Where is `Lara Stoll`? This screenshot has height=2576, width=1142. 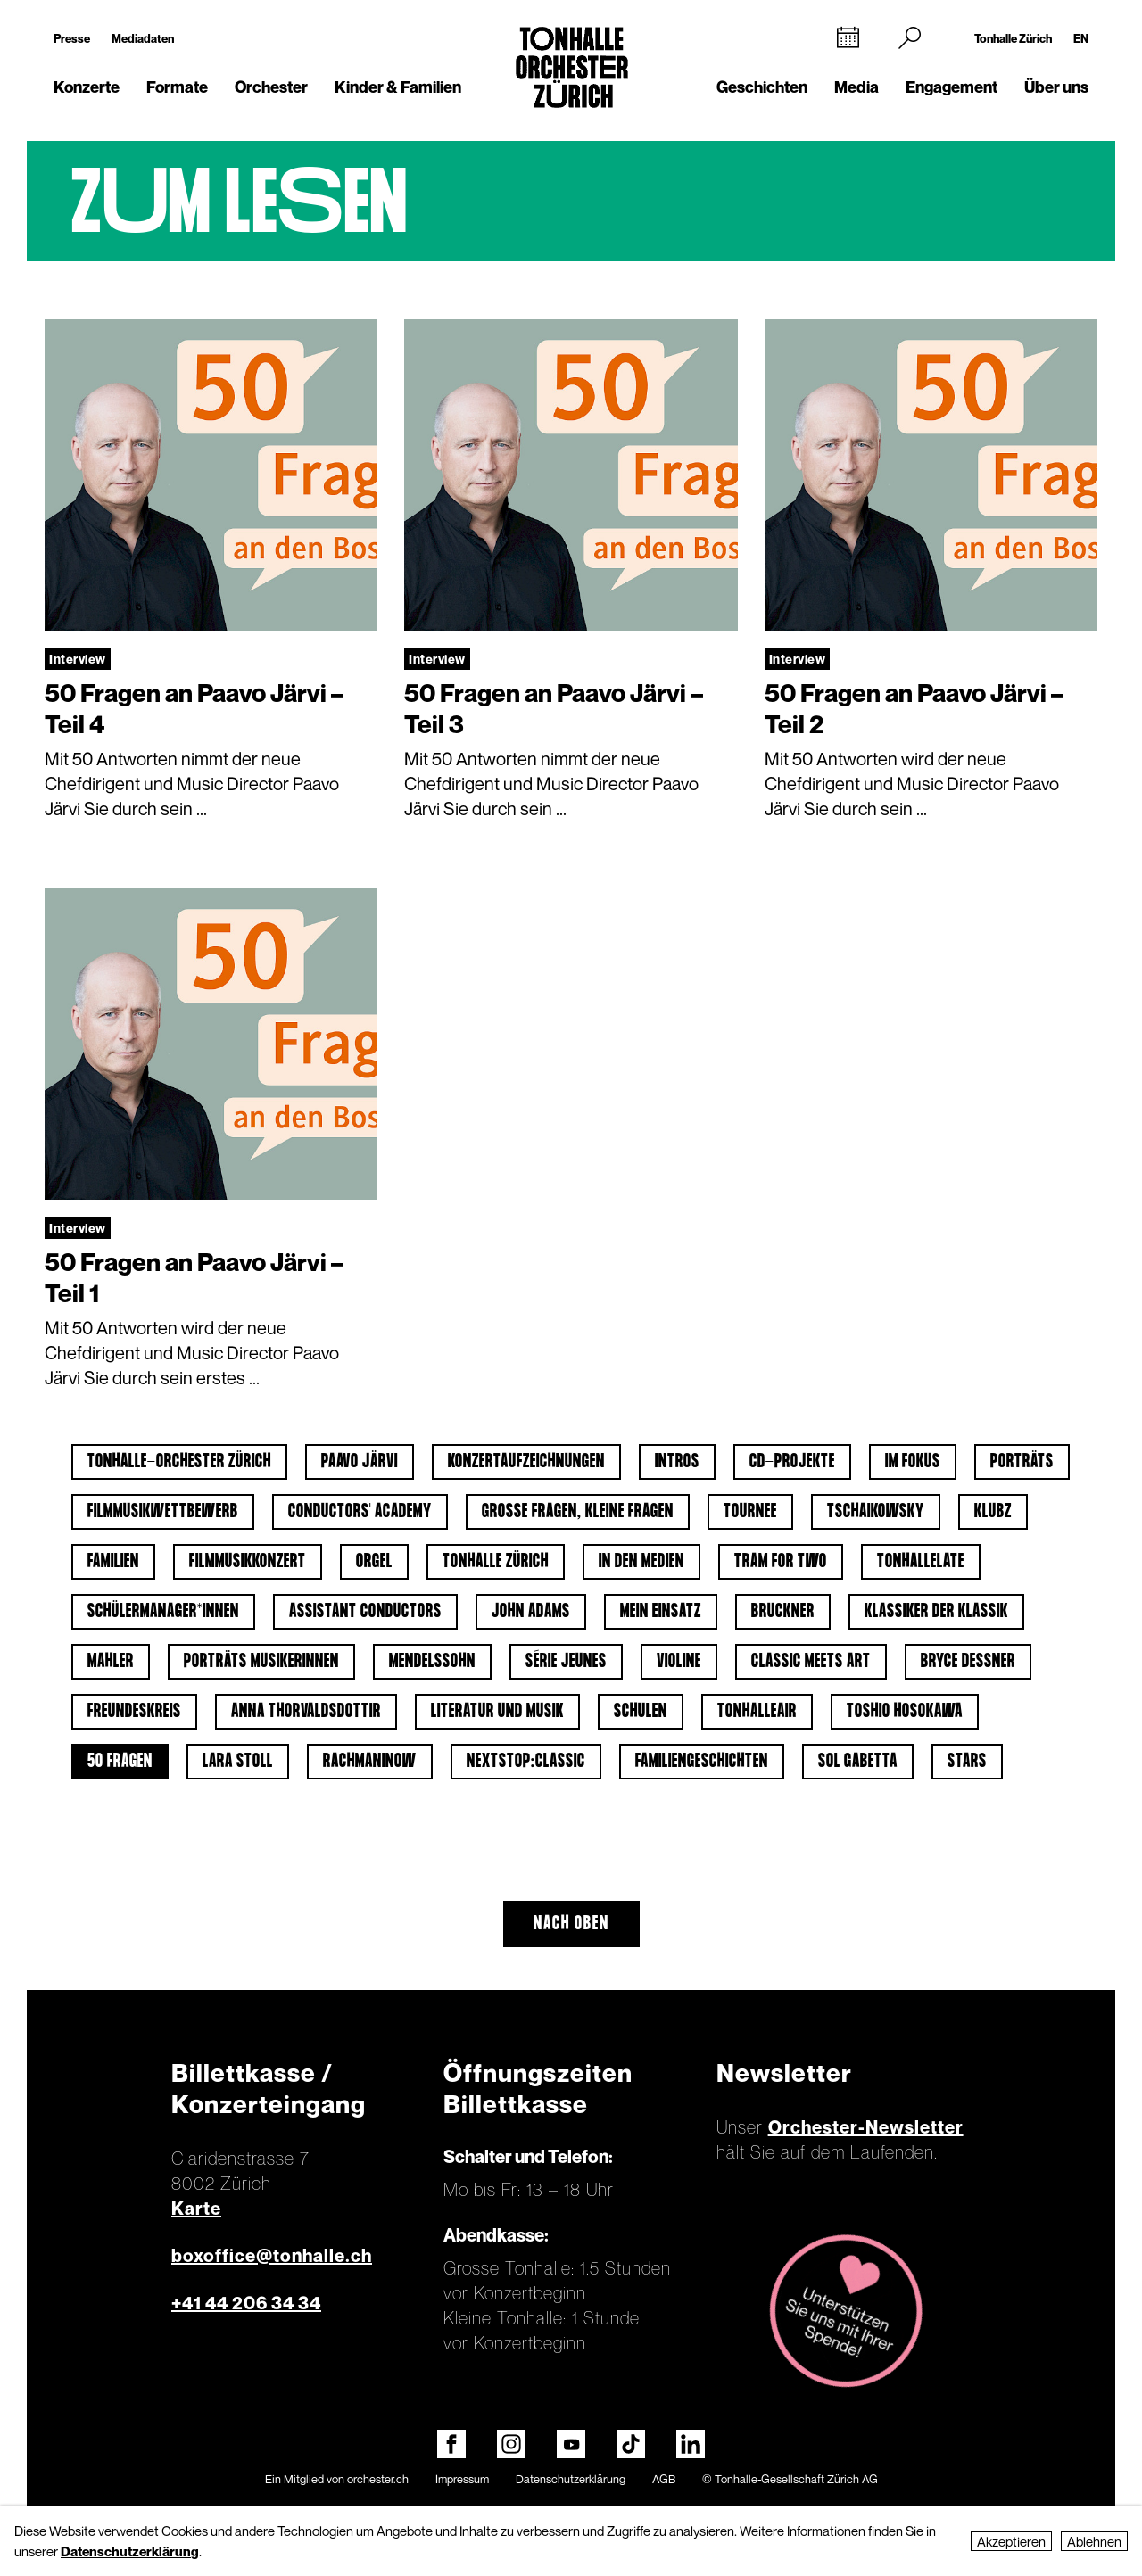 Lara Stoll is located at coordinates (238, 1761).